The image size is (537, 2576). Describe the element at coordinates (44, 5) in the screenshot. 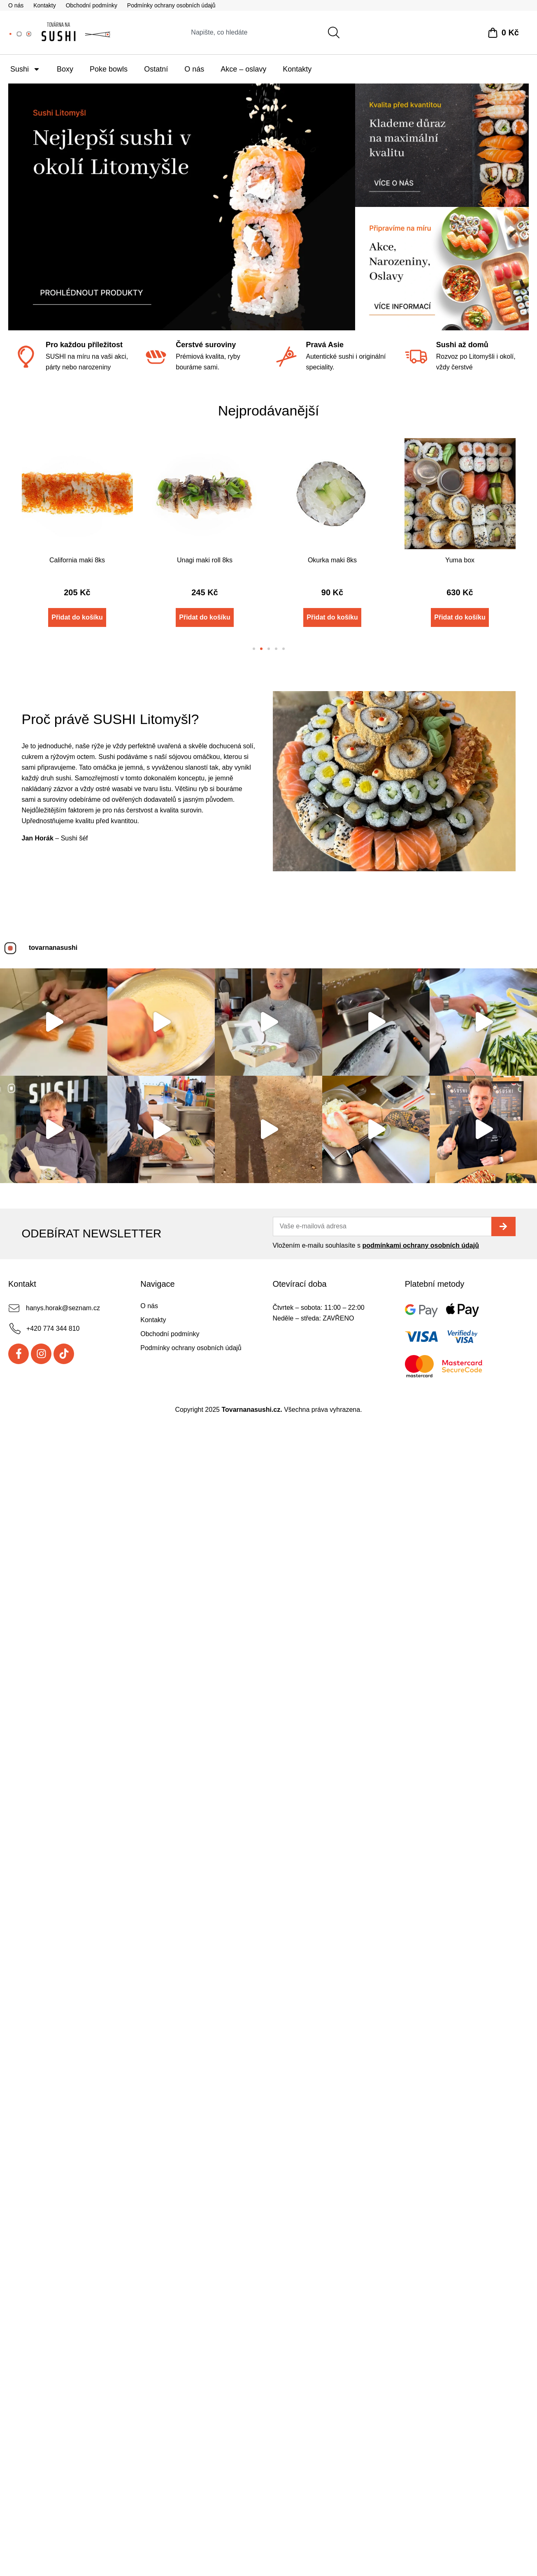

I see `Kontakty` at that location.